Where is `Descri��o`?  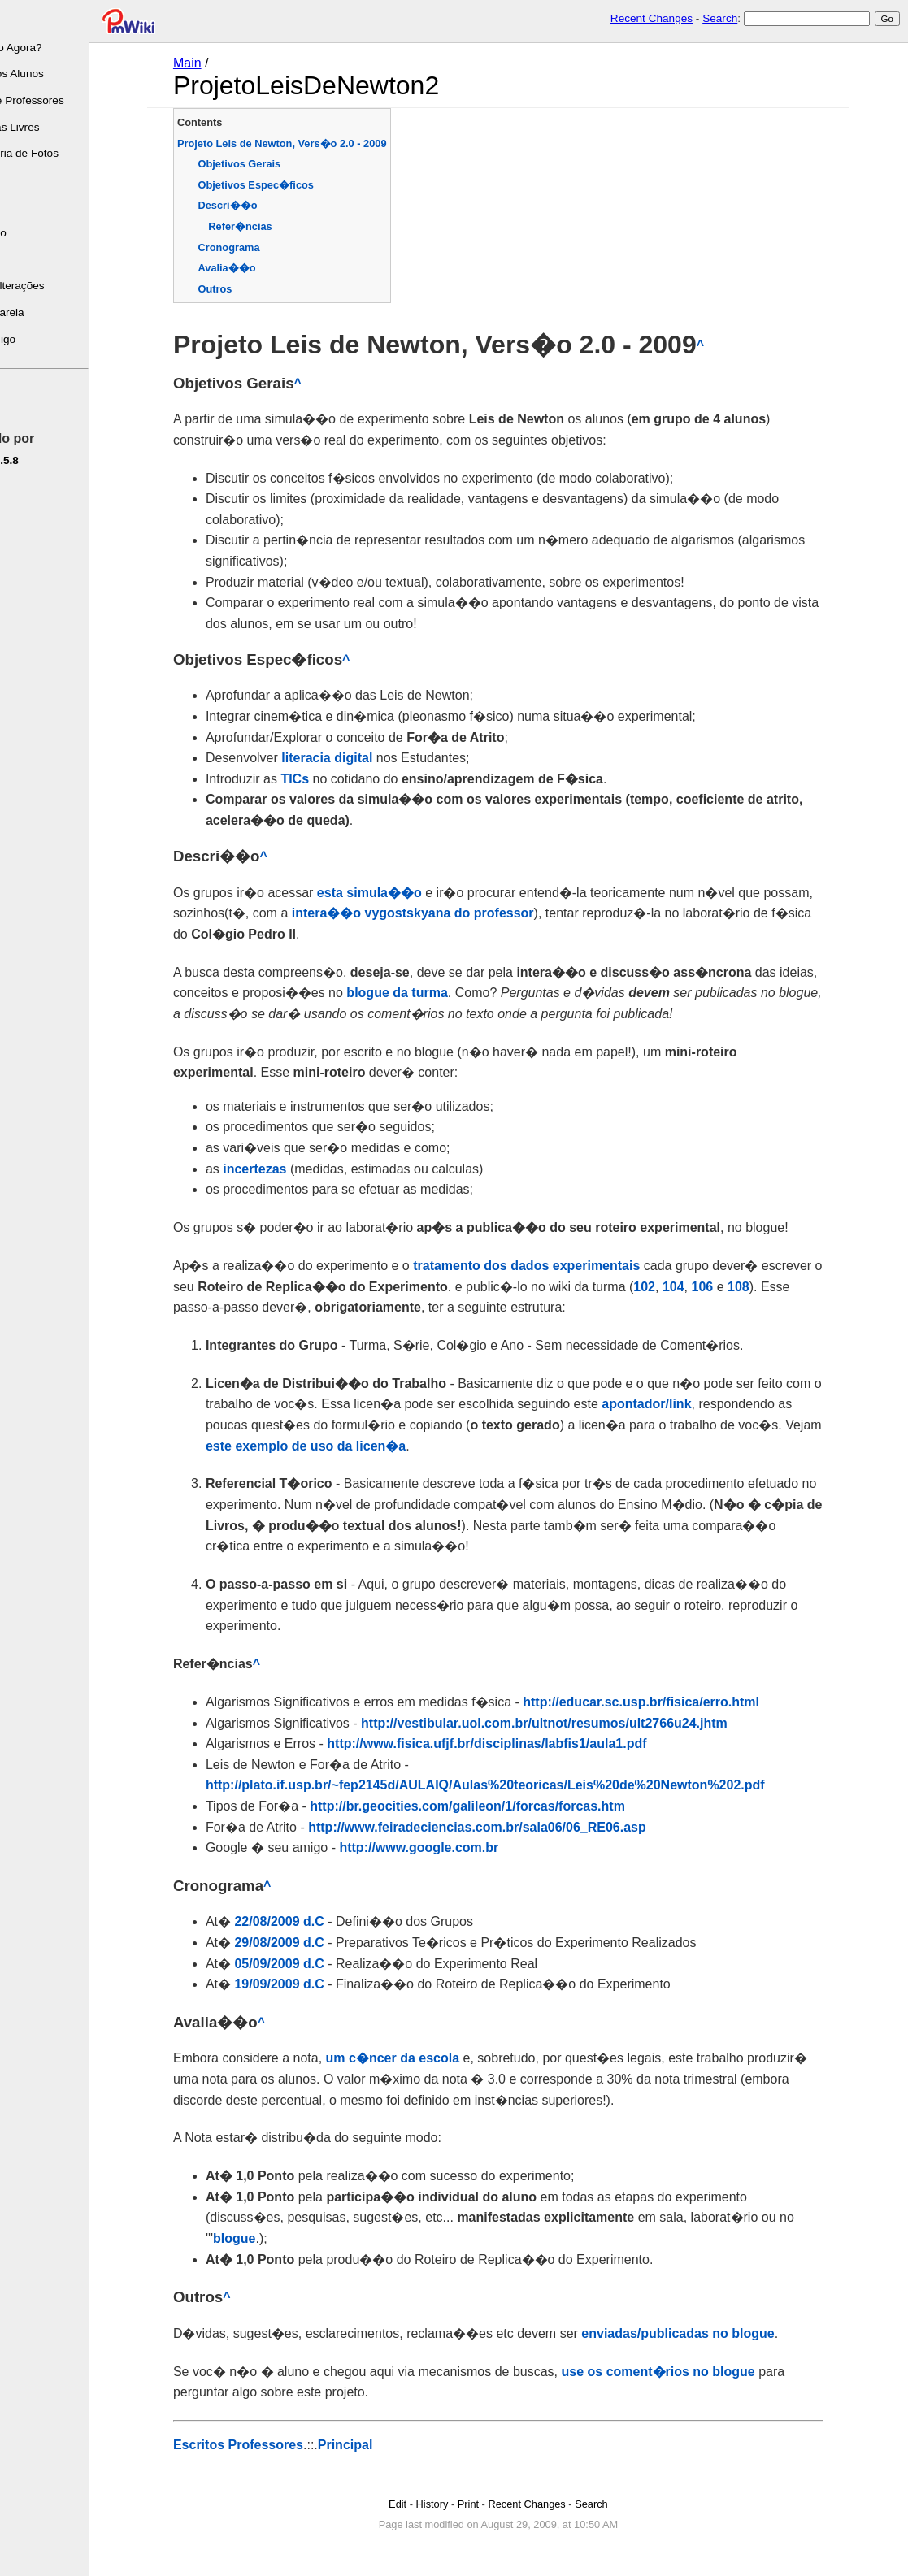
Descri��o is located at coordinates (255, 205).